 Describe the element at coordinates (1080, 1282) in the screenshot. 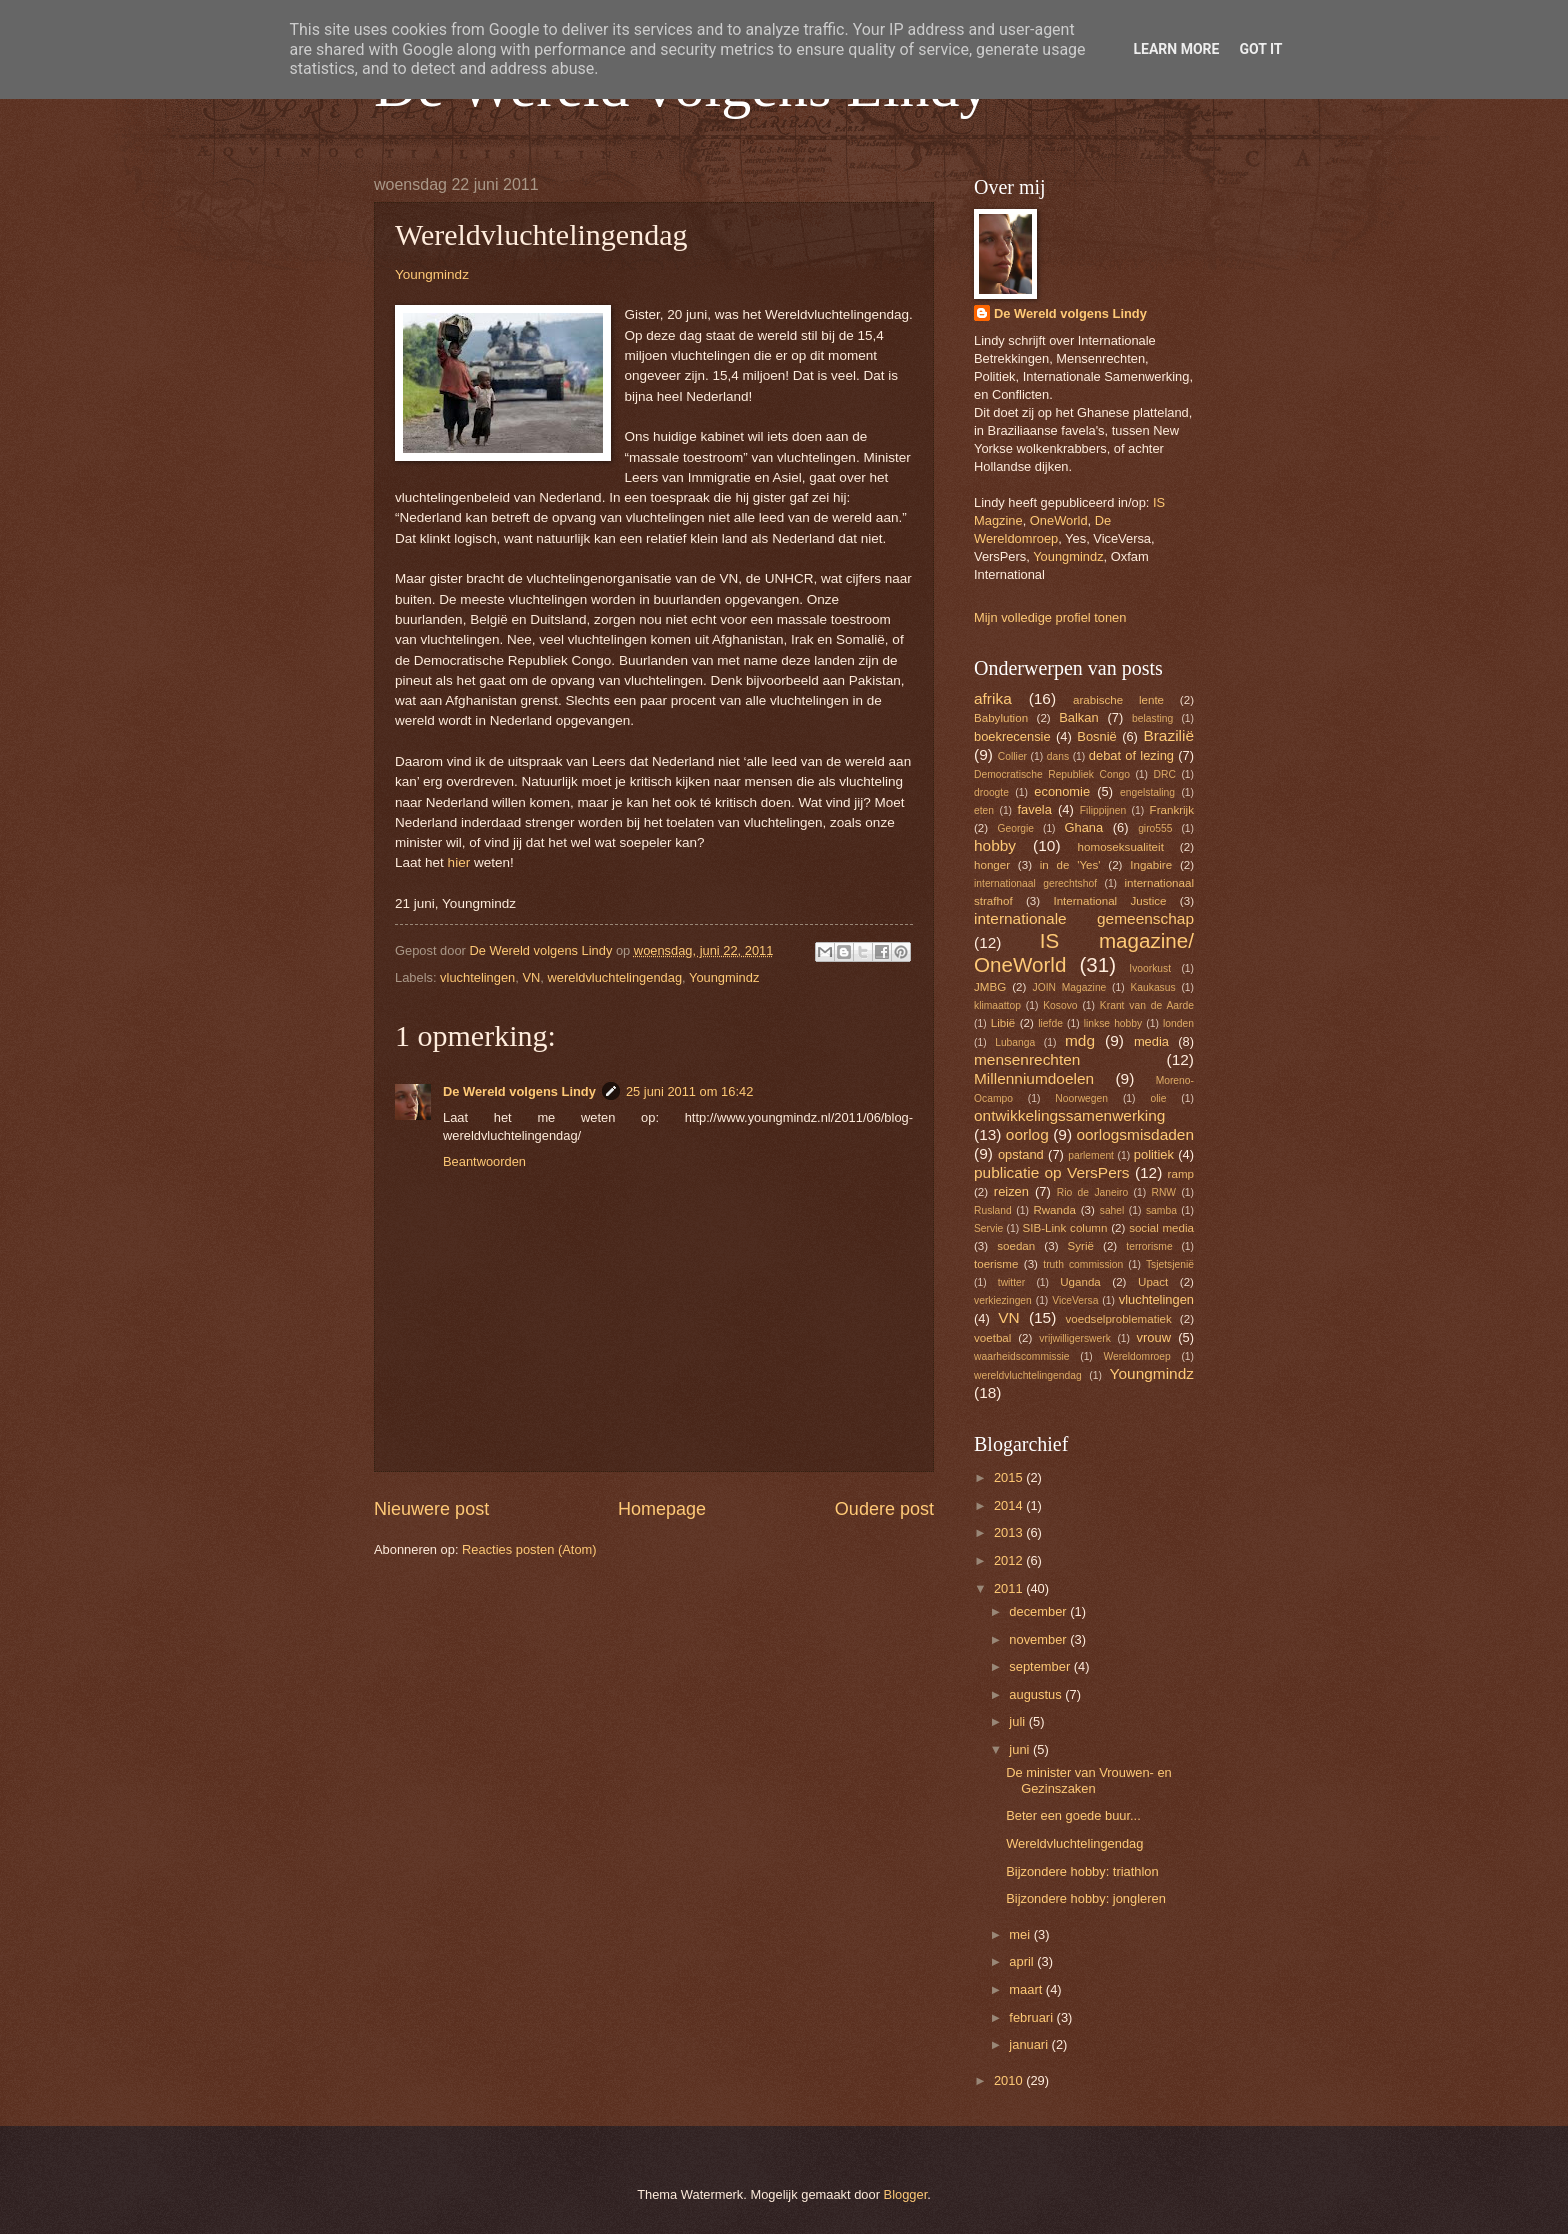

I see `Uganda` at that location.